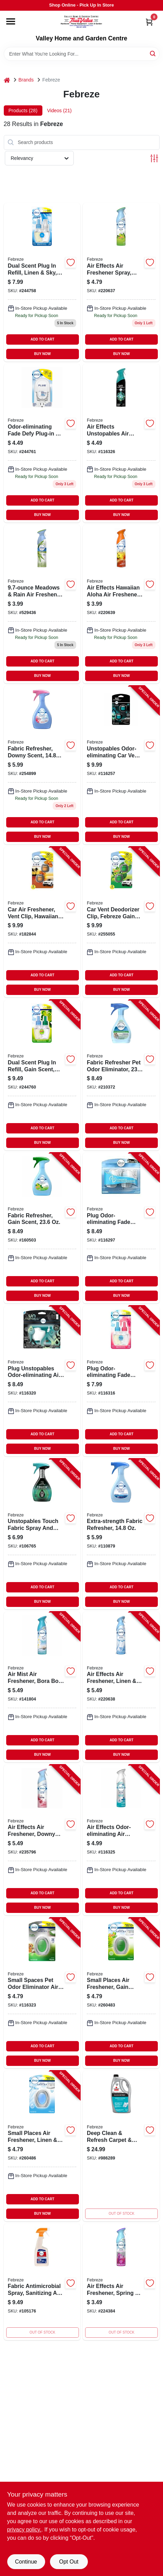 The width and height of the screenshot is (163, 2576). I want to click on [Go to air-mist-air-freshener-bora-bora-waters-scent-spray-030772199374-141804 product page], so click(42, 1687).